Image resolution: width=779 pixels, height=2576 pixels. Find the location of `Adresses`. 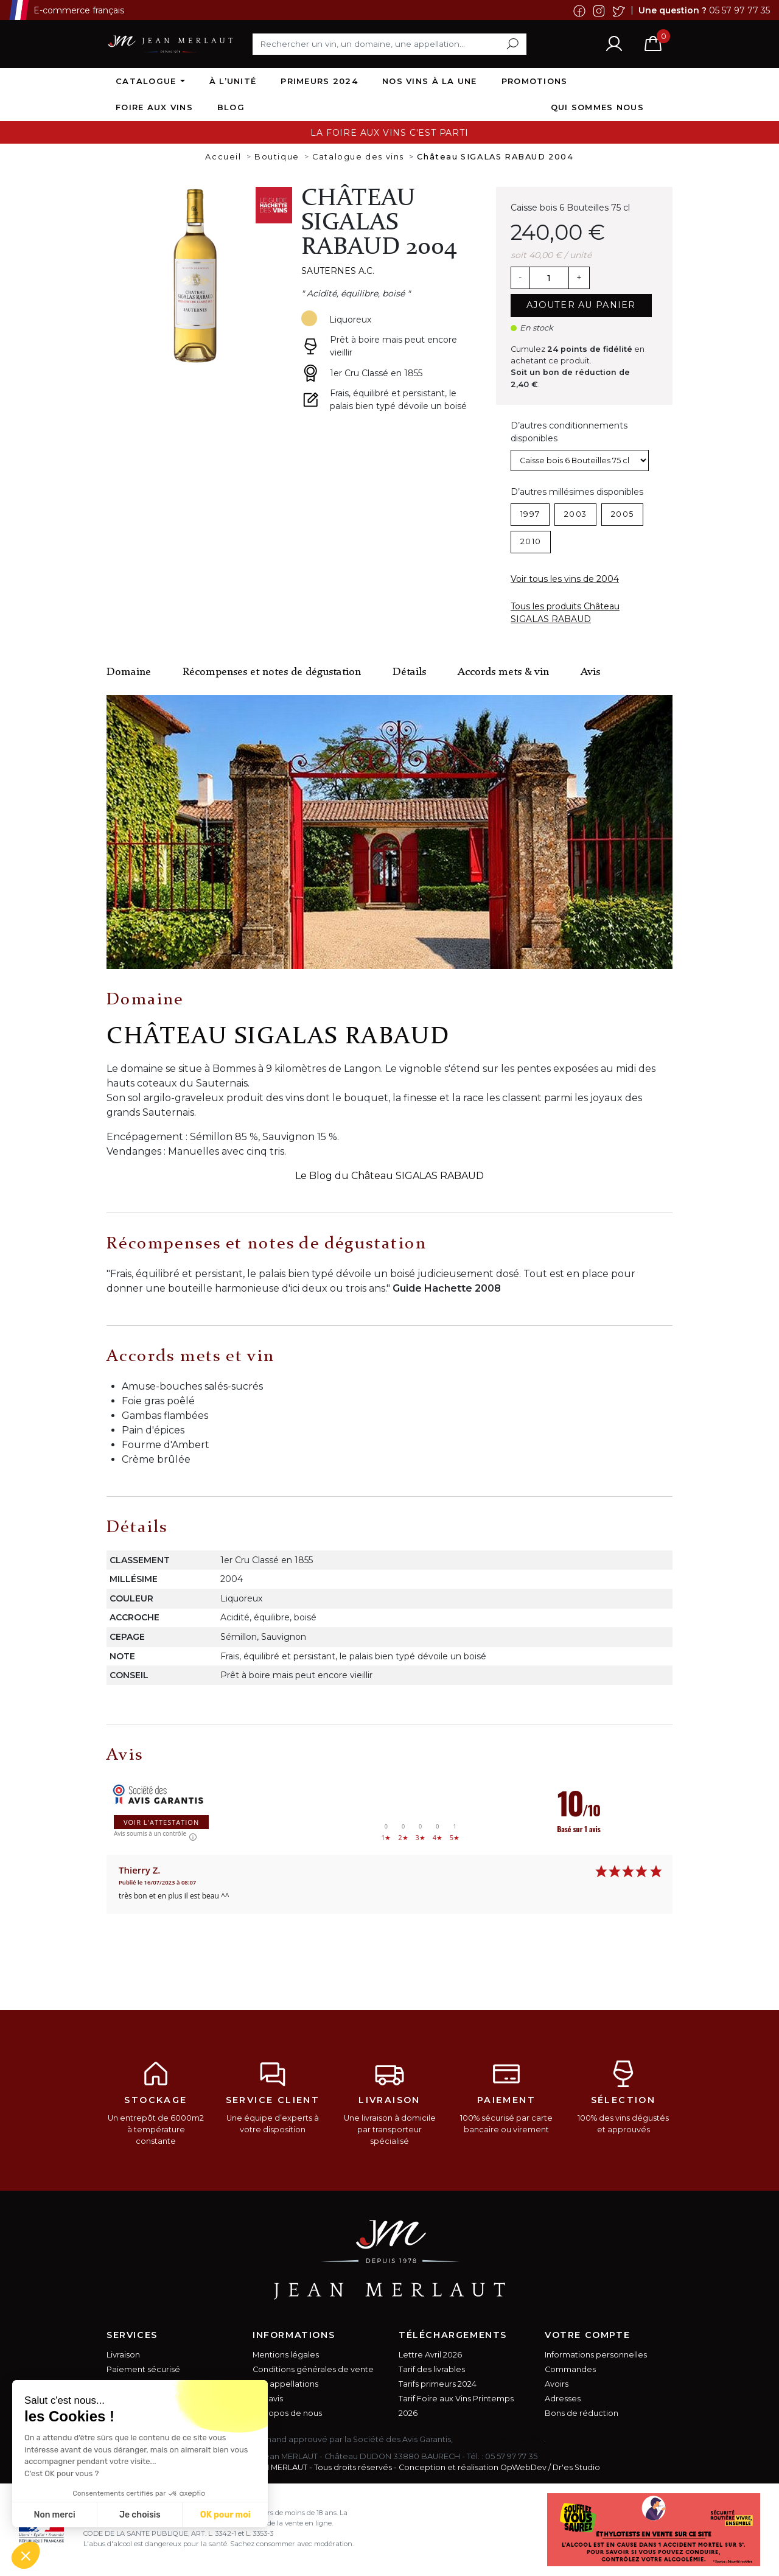

Adresses is located at coordinates (563, 2398).